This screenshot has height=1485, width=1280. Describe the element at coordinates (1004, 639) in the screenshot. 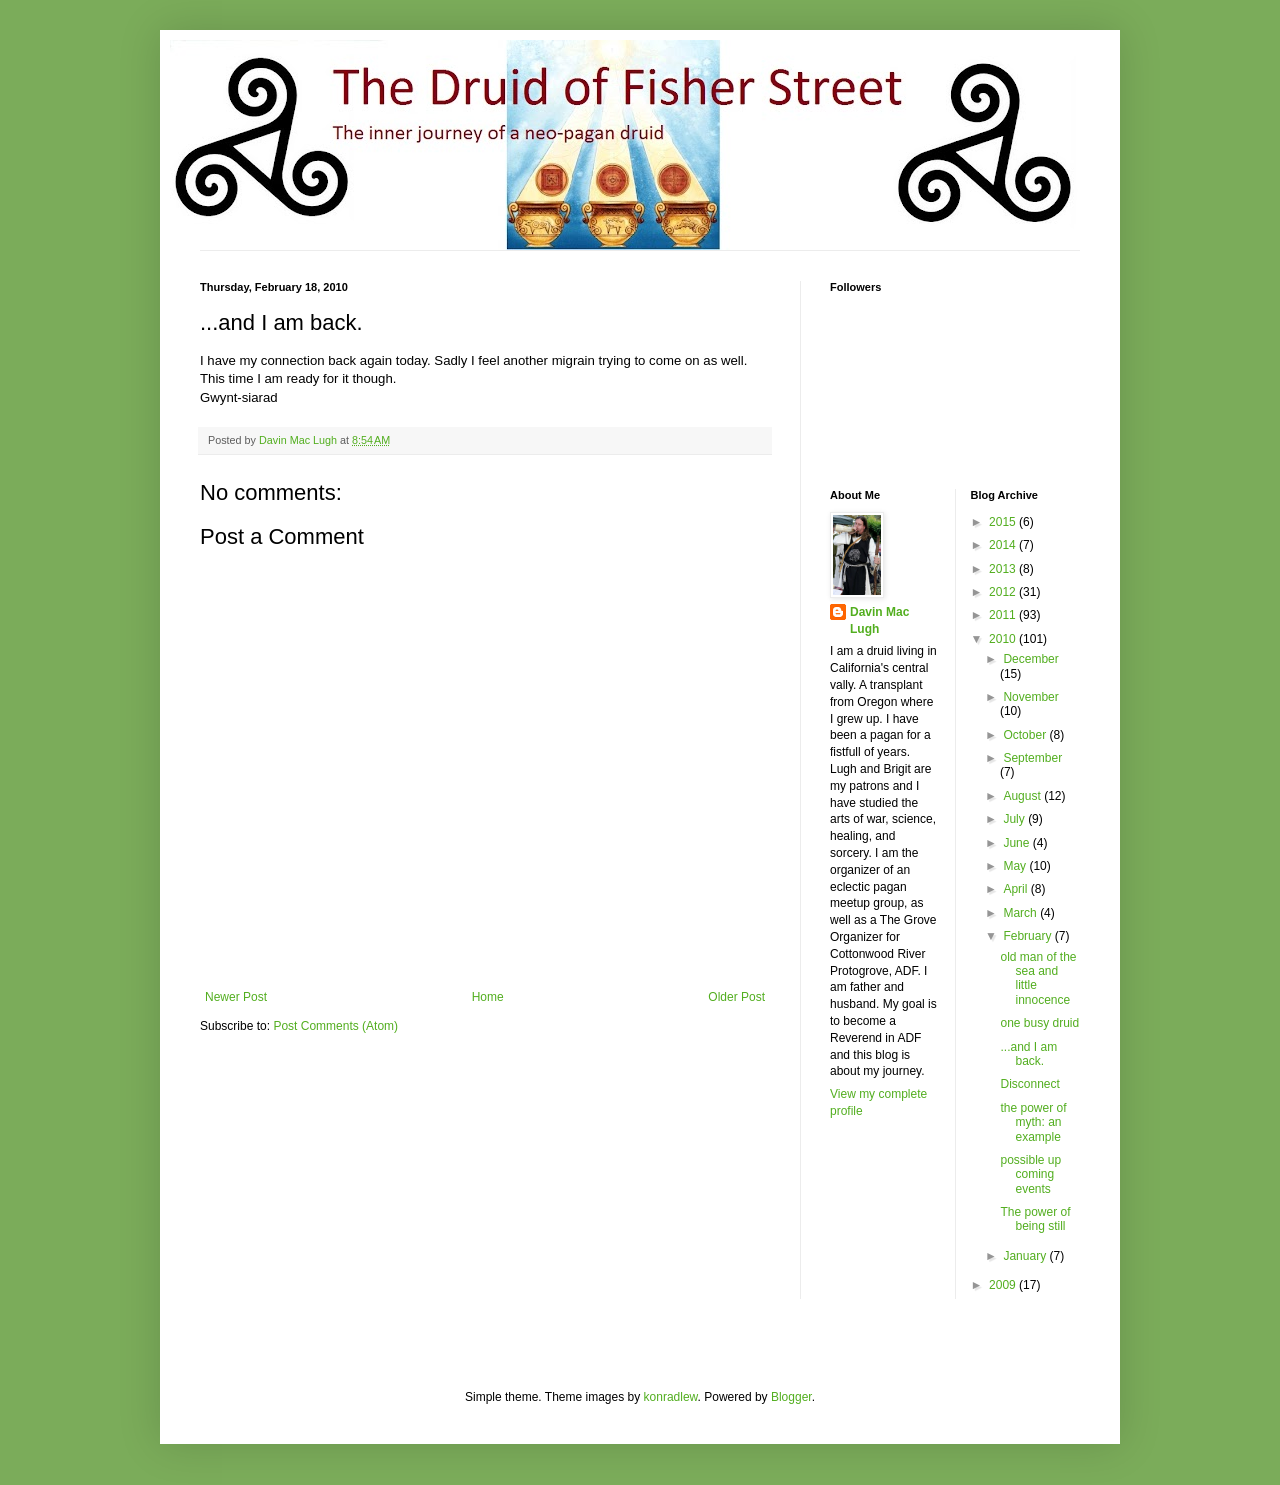

I see `2010` at that location.